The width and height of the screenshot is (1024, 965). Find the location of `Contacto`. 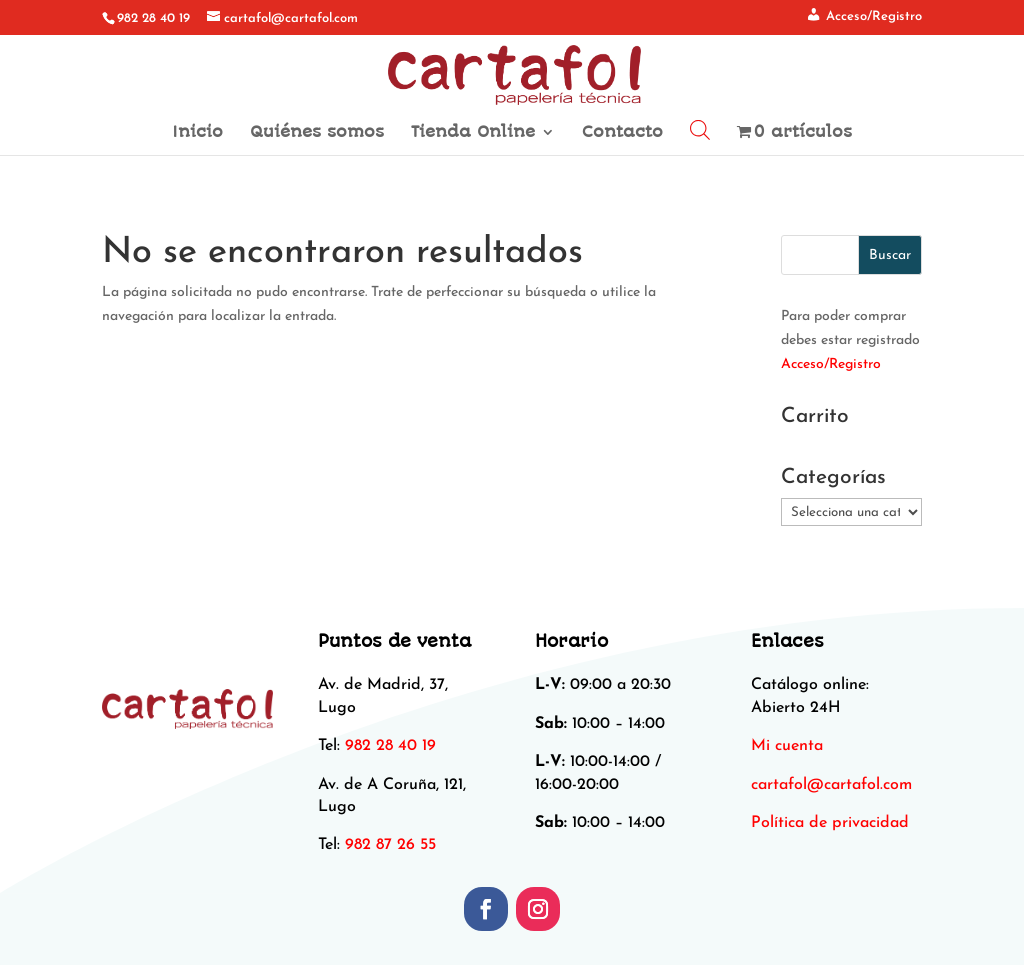

Contacto is located at coordinates (622, 133).